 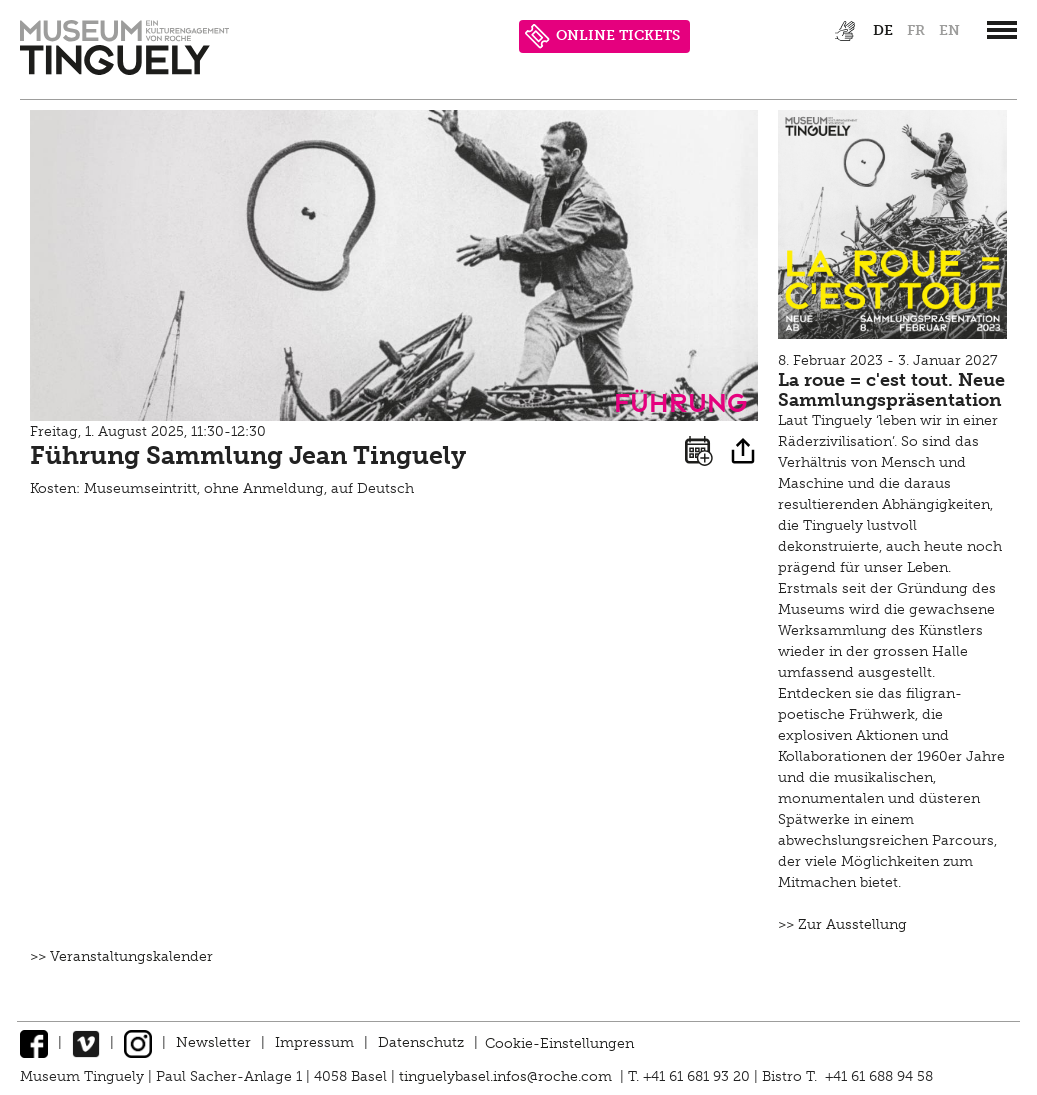 I want to click on Cookie-Einstellungen, so click(x=559, y=1042).